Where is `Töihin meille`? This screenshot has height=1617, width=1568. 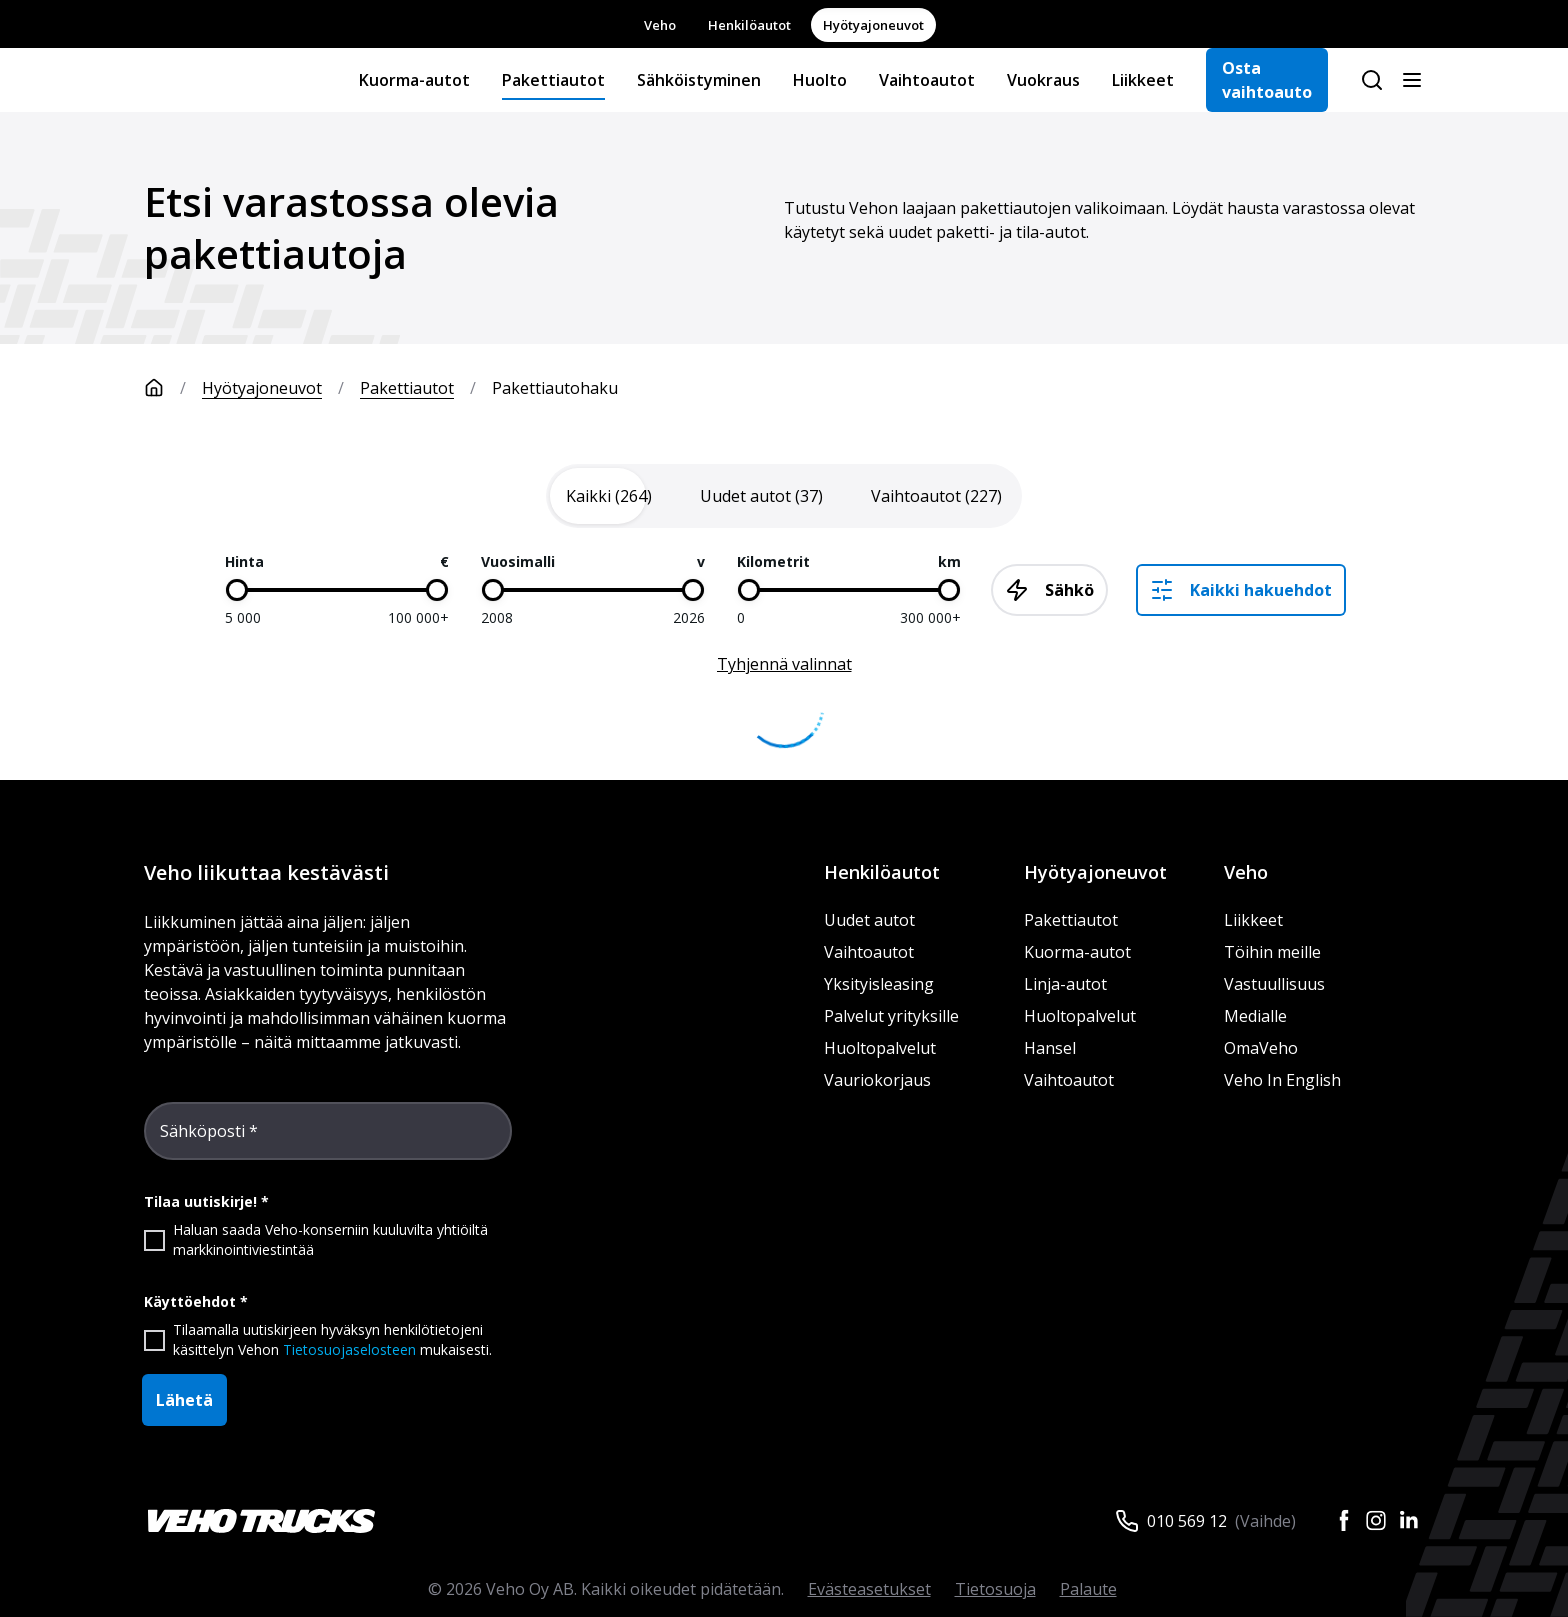 Töihin meille is located at coordinates (1272, 952).